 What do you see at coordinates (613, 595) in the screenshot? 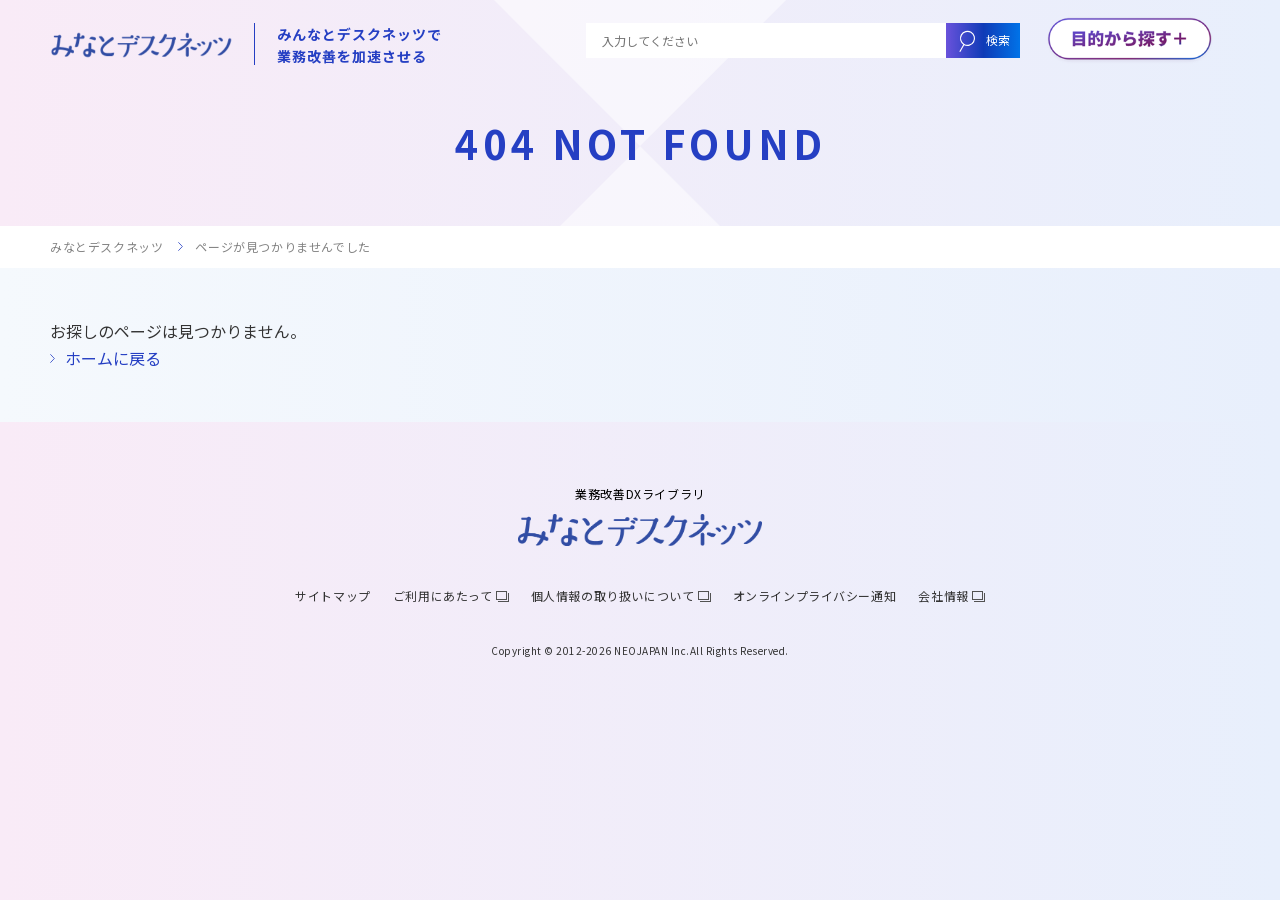
I see `個人情報の取り扱いについて` at bounding box center [613, 595].